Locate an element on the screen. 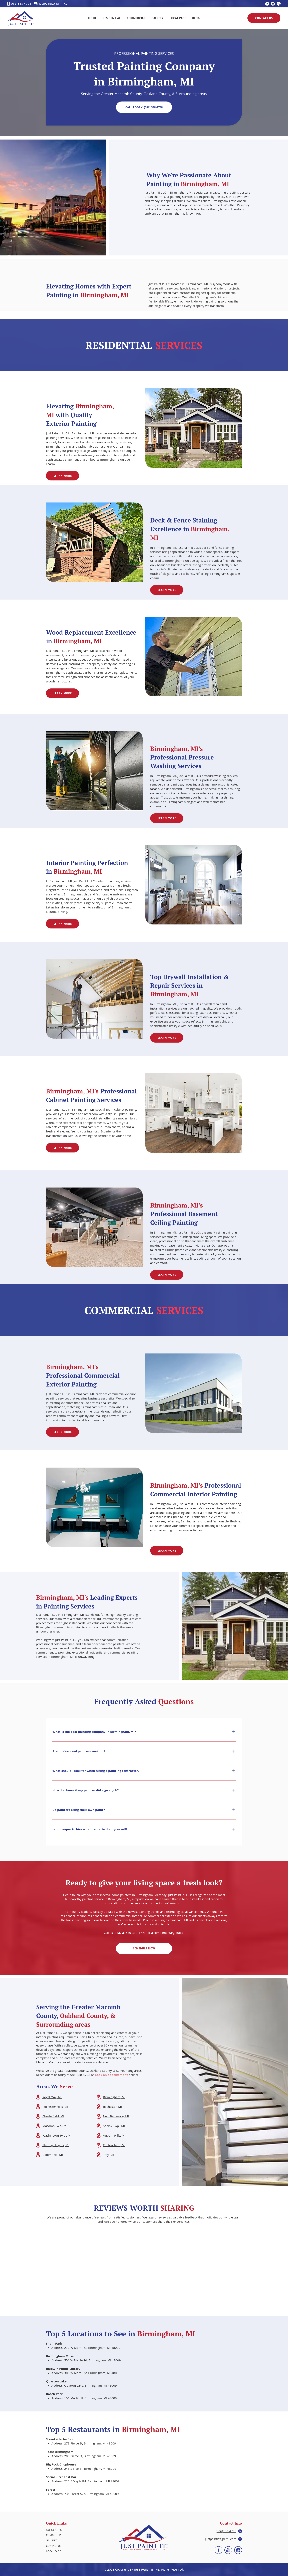  CONTACT US is located at coordinates (53, 2546).